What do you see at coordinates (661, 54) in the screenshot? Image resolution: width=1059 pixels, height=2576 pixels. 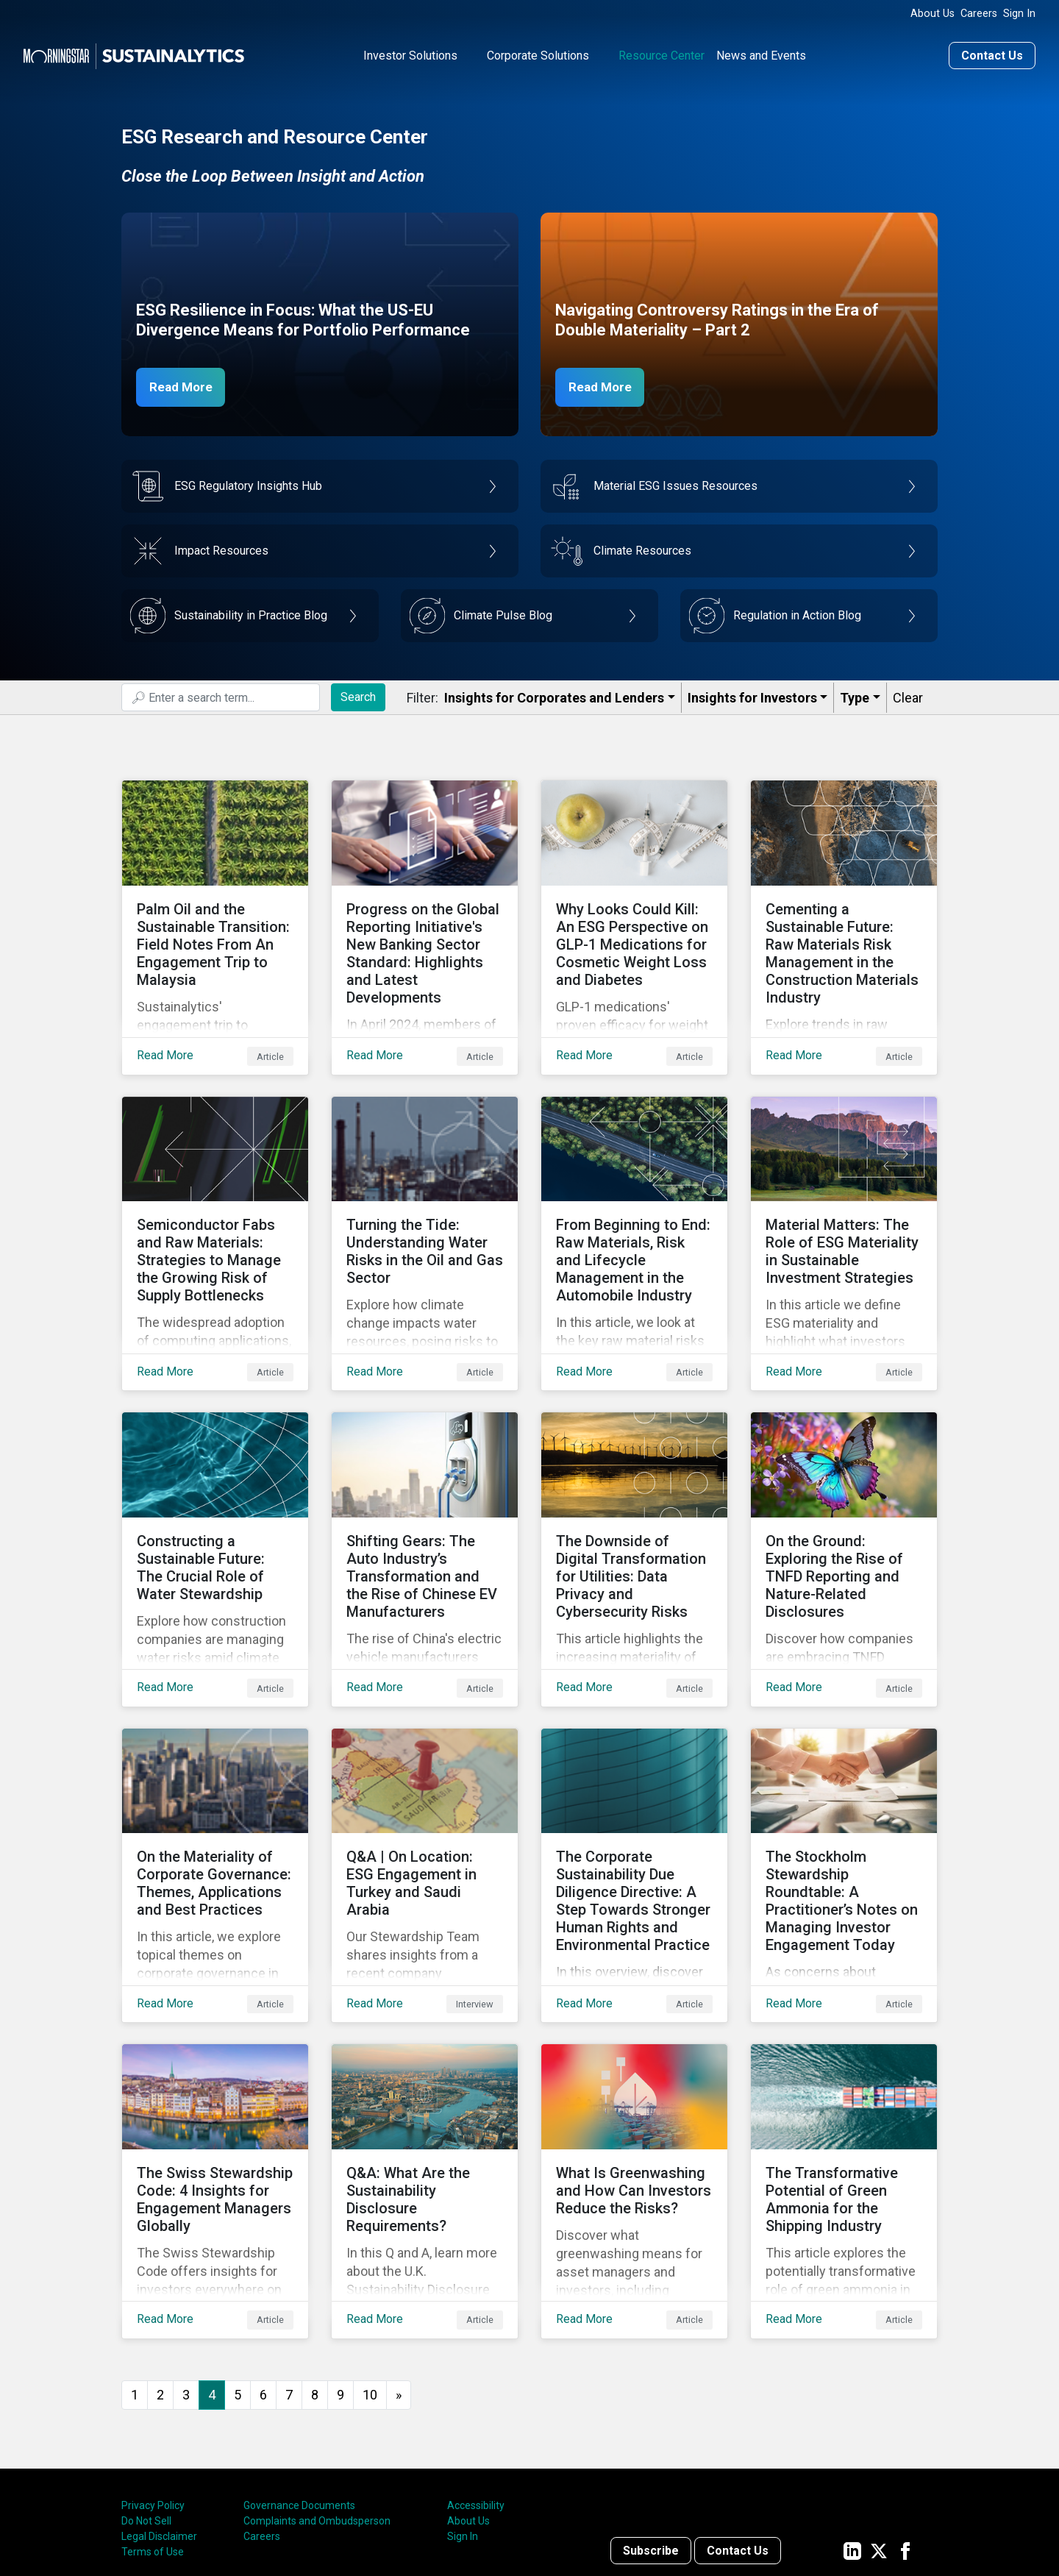 I see `Resource Center` at bounding box center [661, 54].